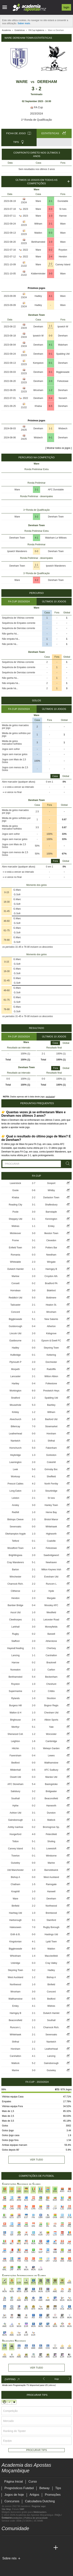 This screenshot has width=73, height=2576. What do you see at coordinates (51, 1226) in the screenshot?
I see `Emley` at bounding box center [51, 1226].